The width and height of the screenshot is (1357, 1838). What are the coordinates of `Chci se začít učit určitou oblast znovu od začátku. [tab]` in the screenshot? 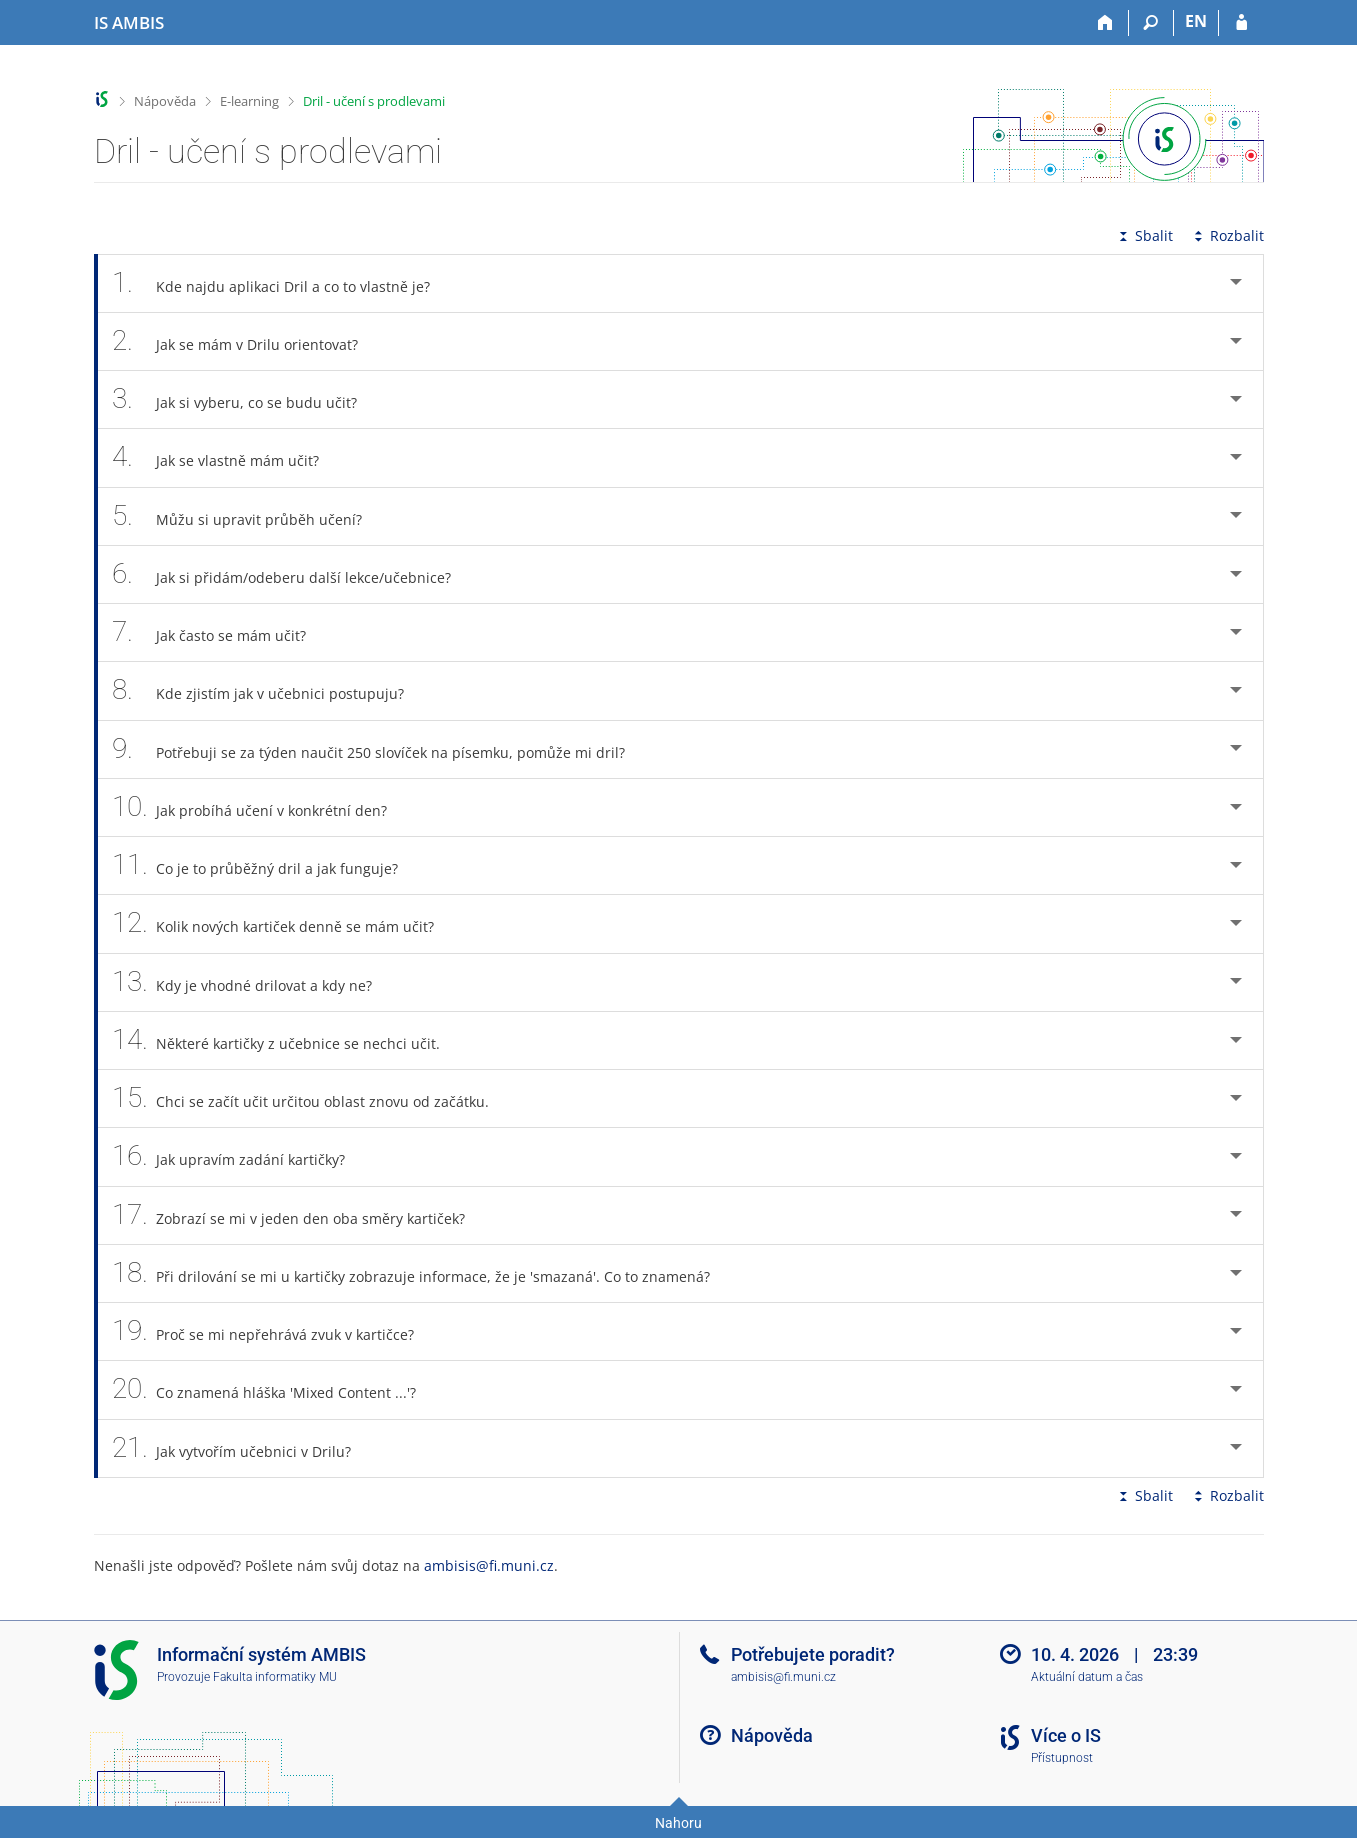 It's located at (312, 1098).